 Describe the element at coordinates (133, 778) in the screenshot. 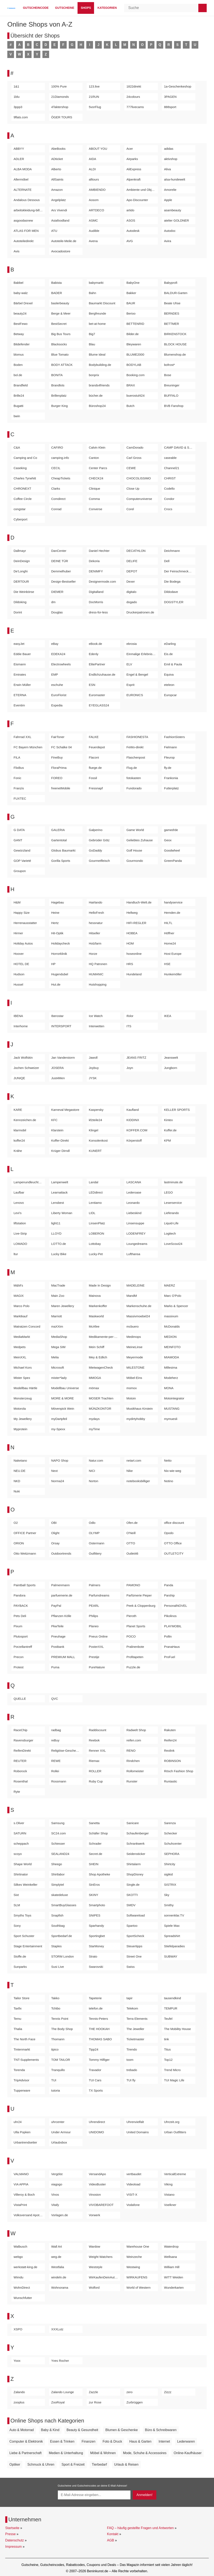

I see `fotokasten` at that location.